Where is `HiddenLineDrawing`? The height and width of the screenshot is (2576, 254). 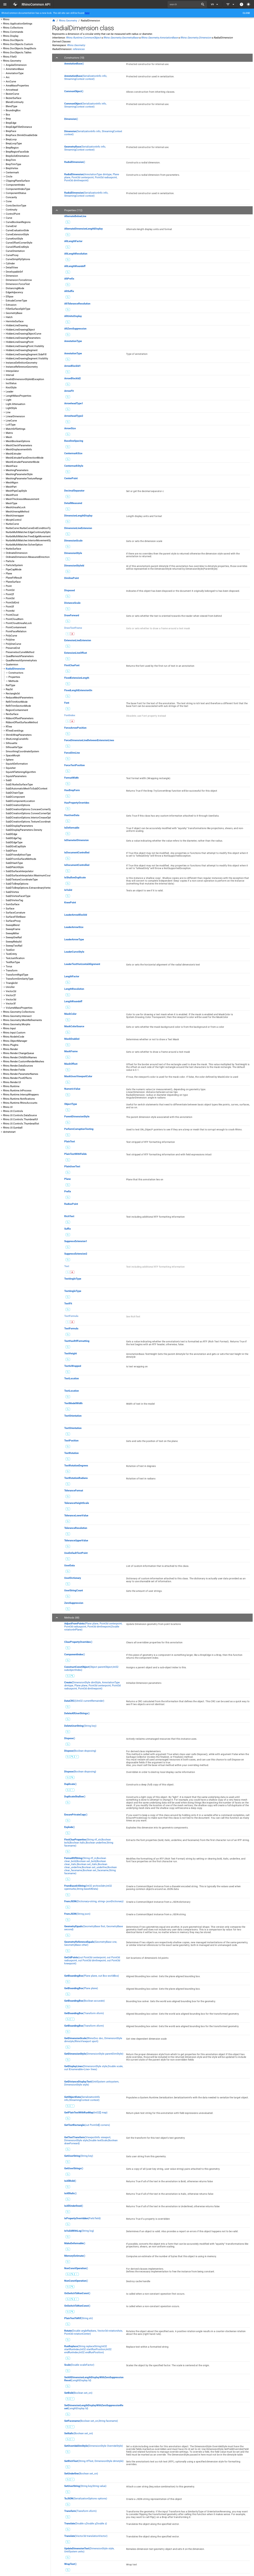 HiddenLineDrawing is located at coordinates (17, 325).